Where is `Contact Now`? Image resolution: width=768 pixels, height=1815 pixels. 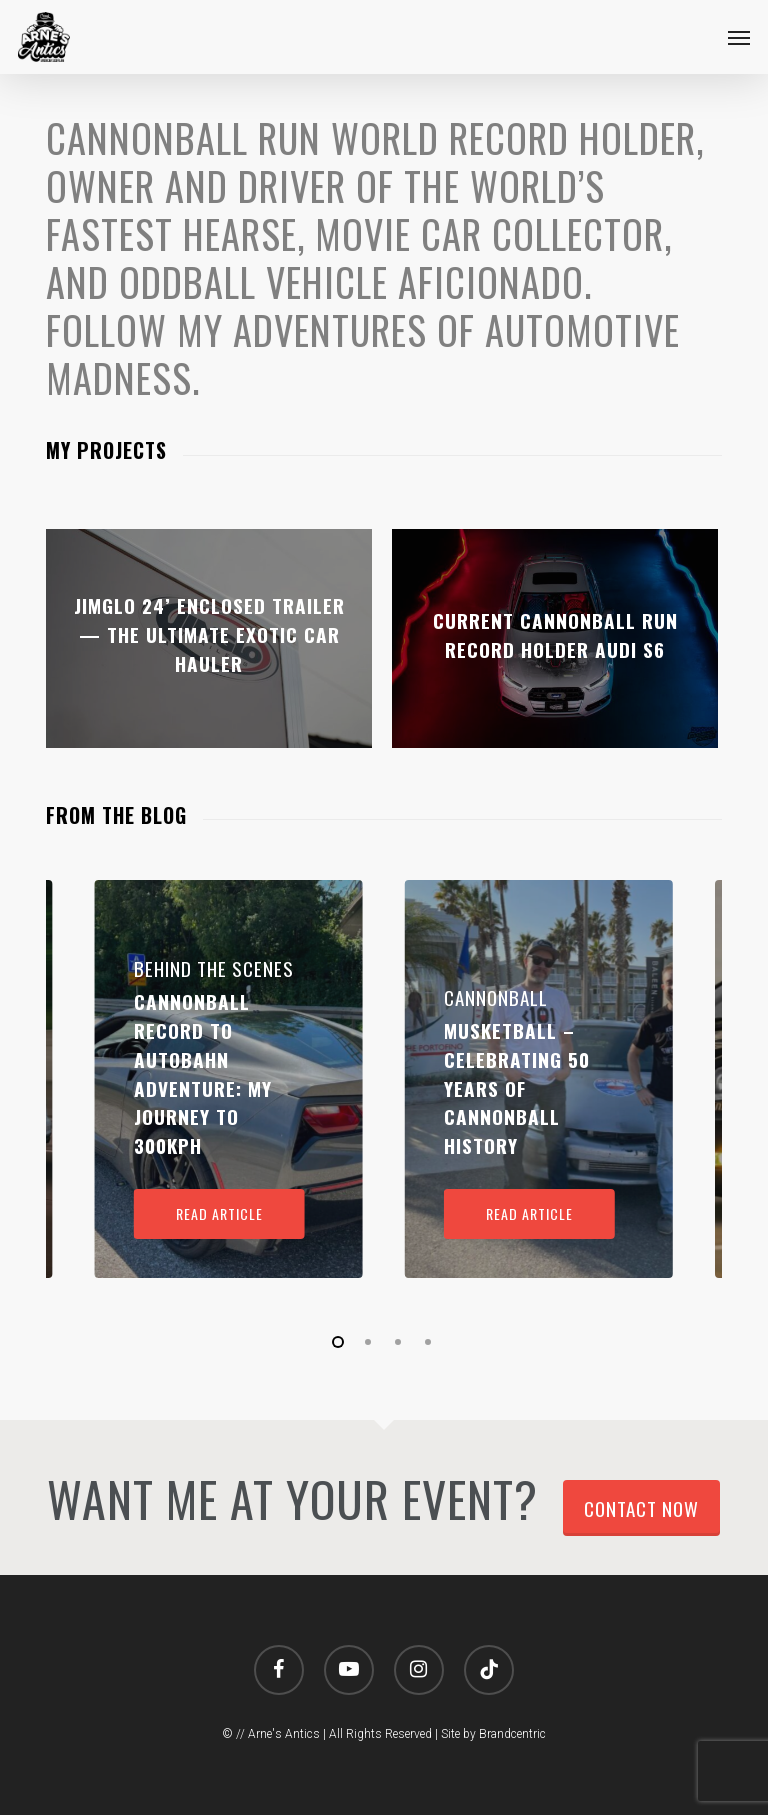
Contact Now is located at coordinates (641, 1508).